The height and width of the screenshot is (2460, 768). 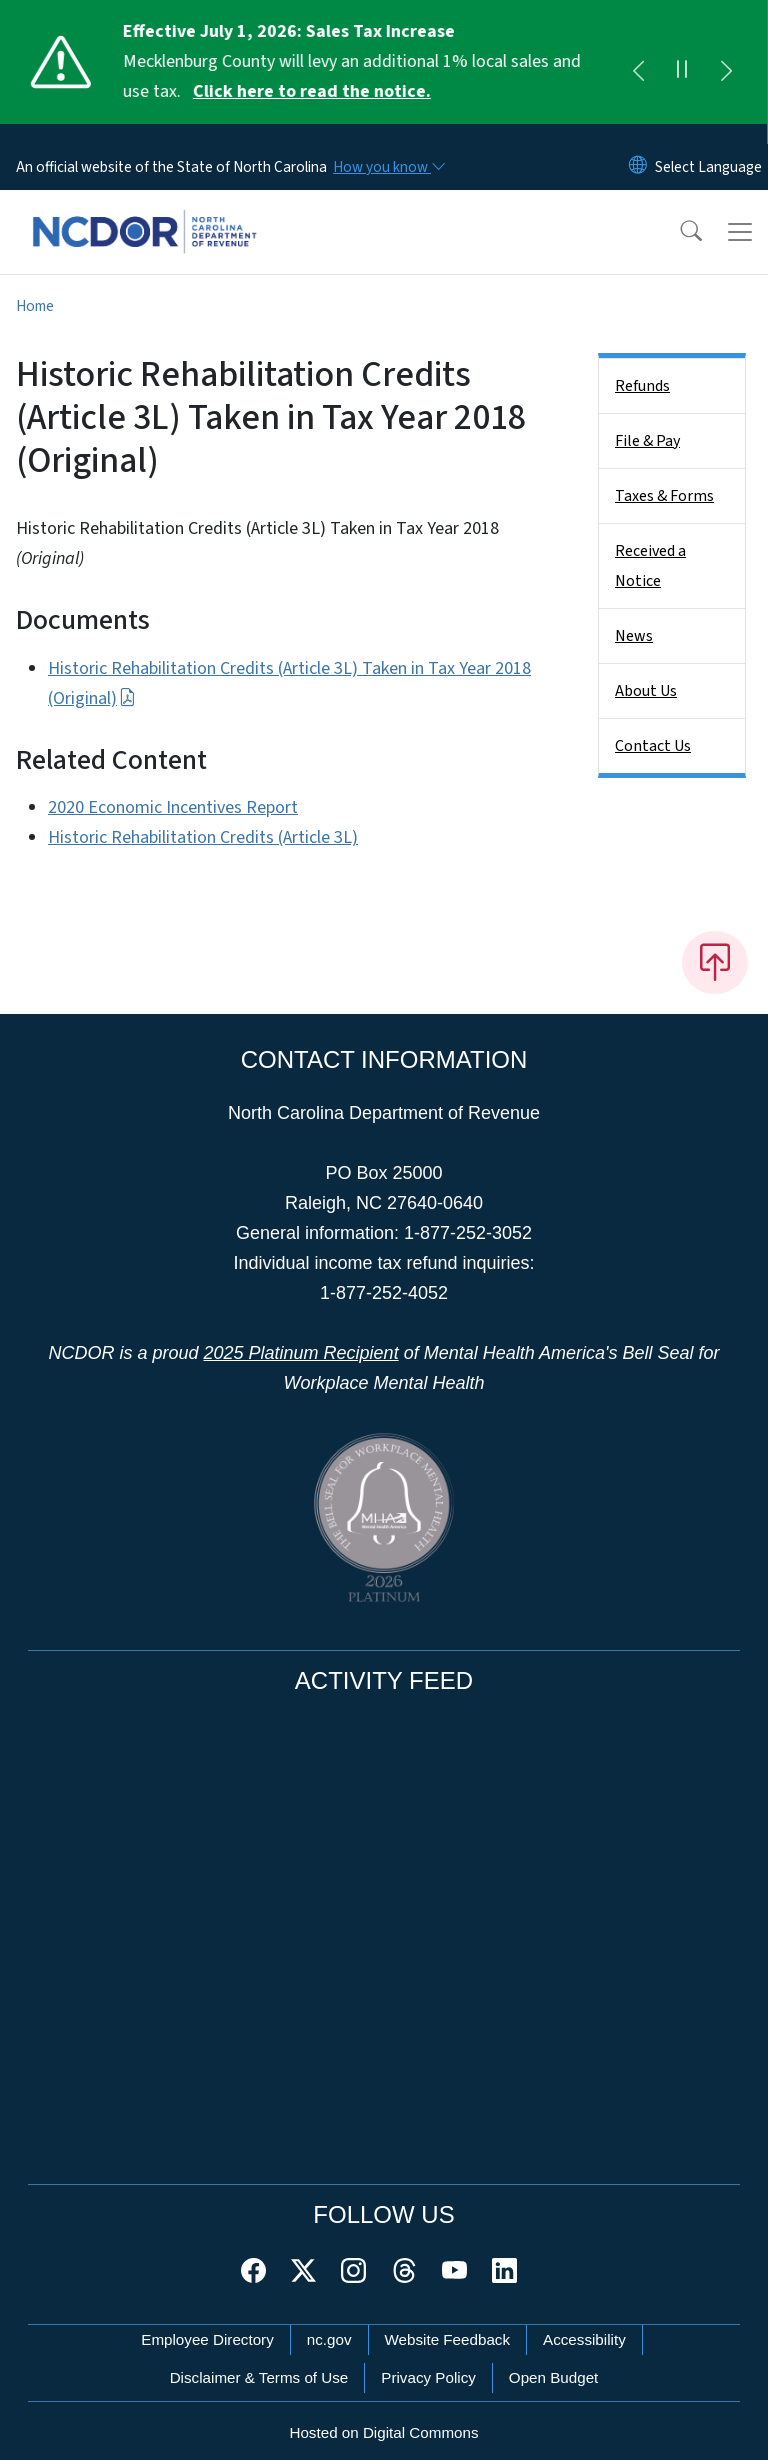 What do you see at coordinates (329, 2319) in the screenshot?
I see `nc.gov` at bounding box center [329, 2319].